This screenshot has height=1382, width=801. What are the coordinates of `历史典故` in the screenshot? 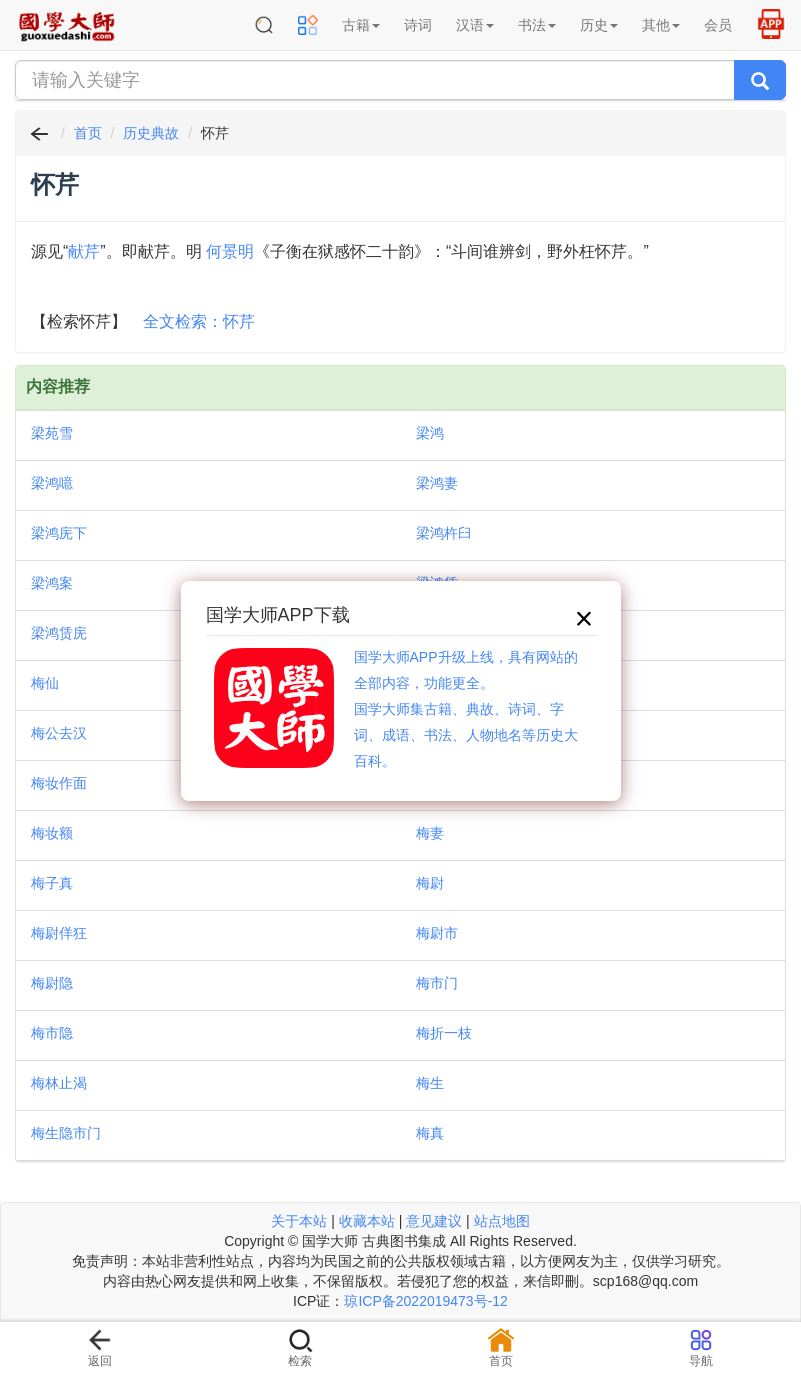 It's located at (151, 133).